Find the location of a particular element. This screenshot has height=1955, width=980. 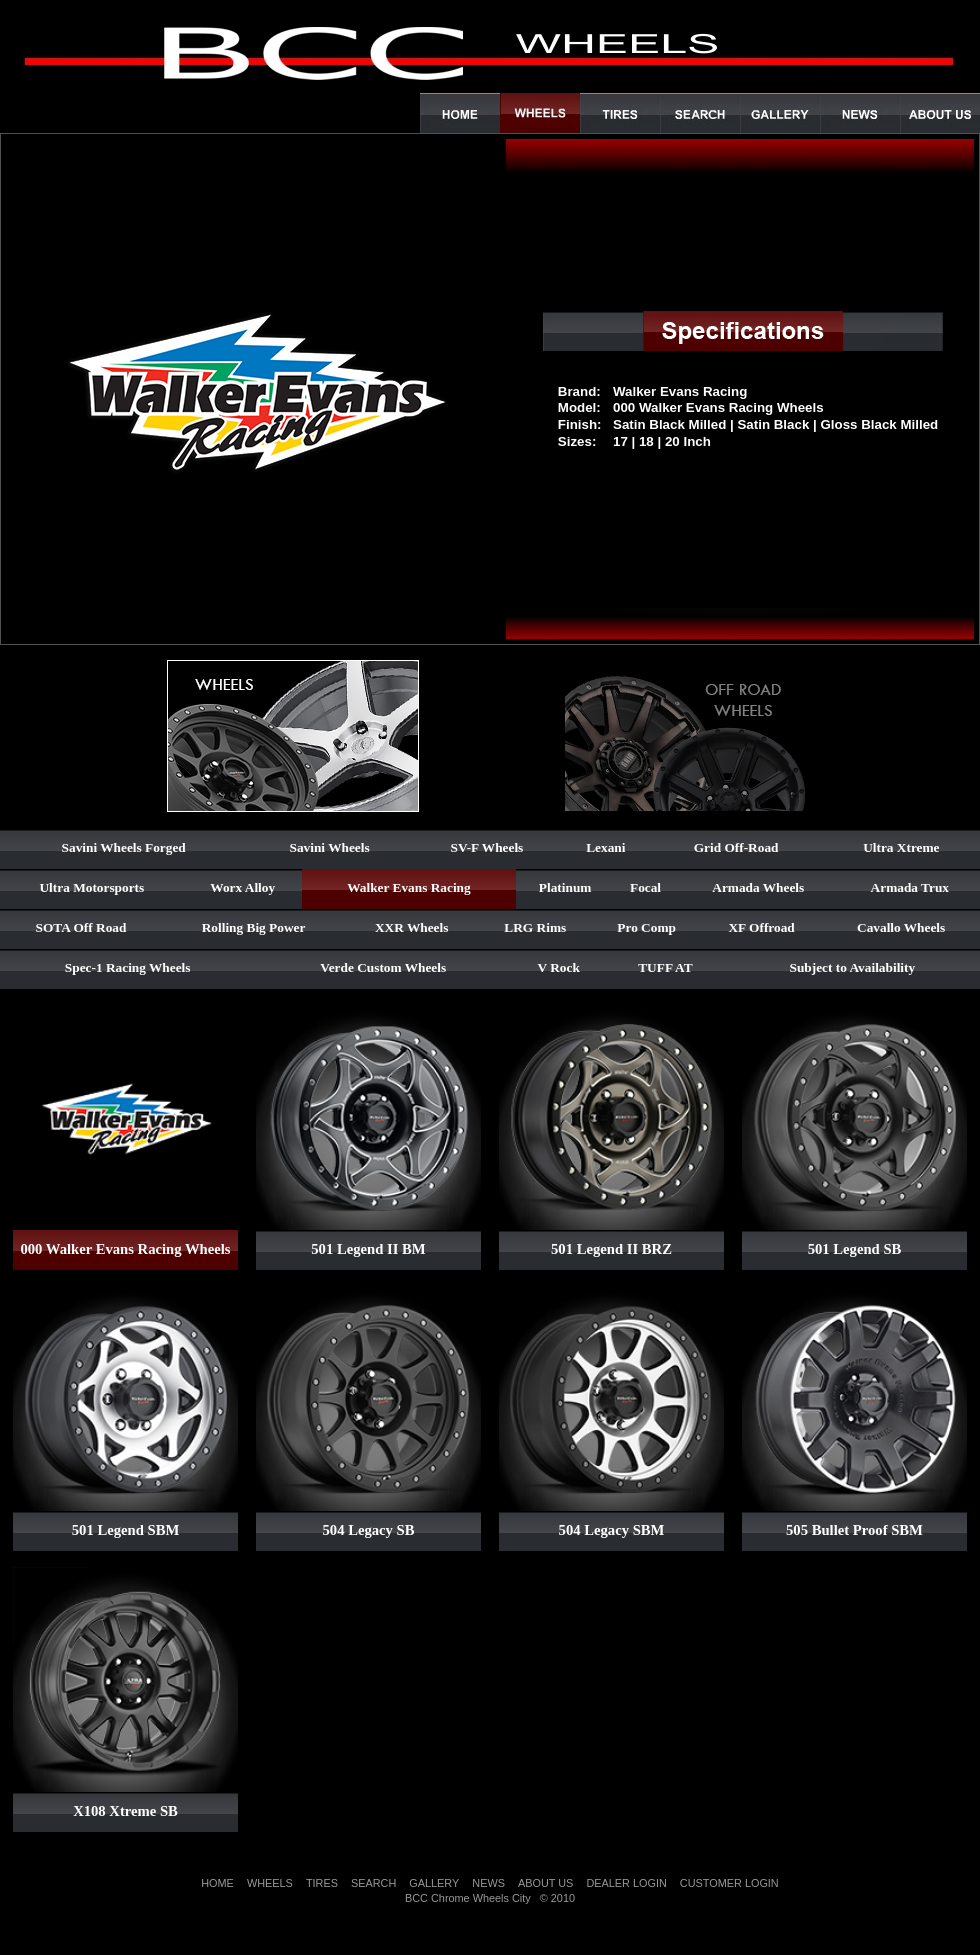

HOME is located at coordinates (217, 1883).